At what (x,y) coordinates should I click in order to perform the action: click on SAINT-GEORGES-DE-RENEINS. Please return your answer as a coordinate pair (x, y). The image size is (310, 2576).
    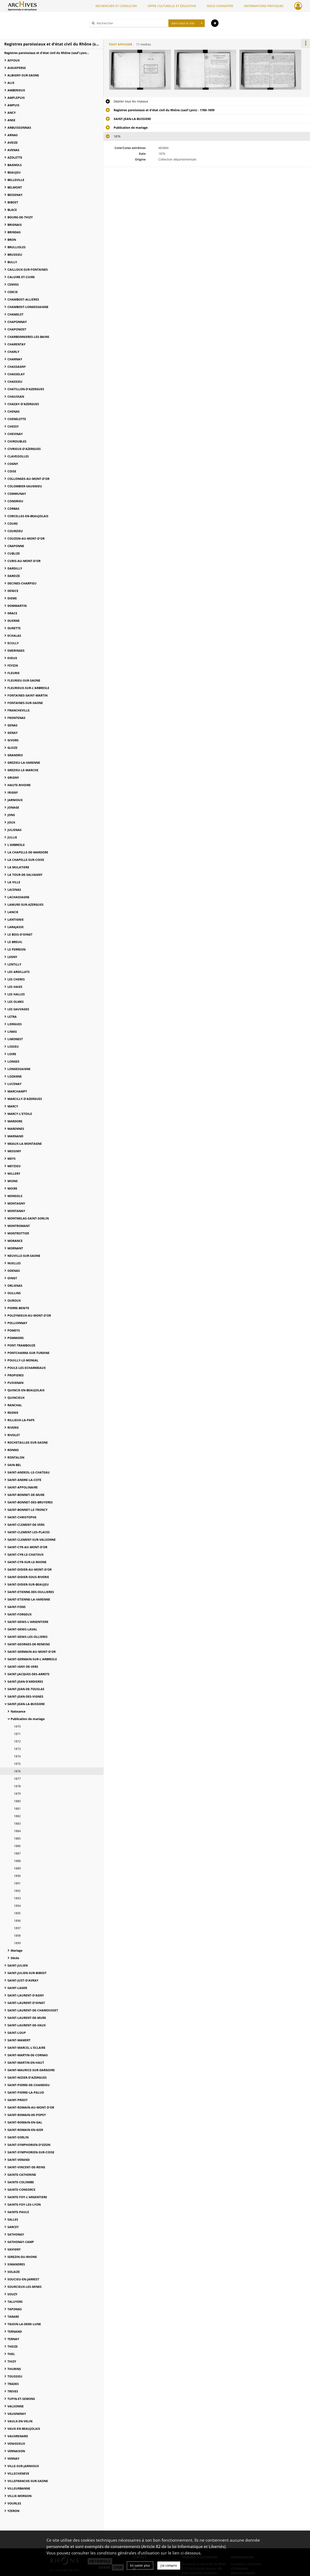
    Looking at the image, I should click on (28, 1644).